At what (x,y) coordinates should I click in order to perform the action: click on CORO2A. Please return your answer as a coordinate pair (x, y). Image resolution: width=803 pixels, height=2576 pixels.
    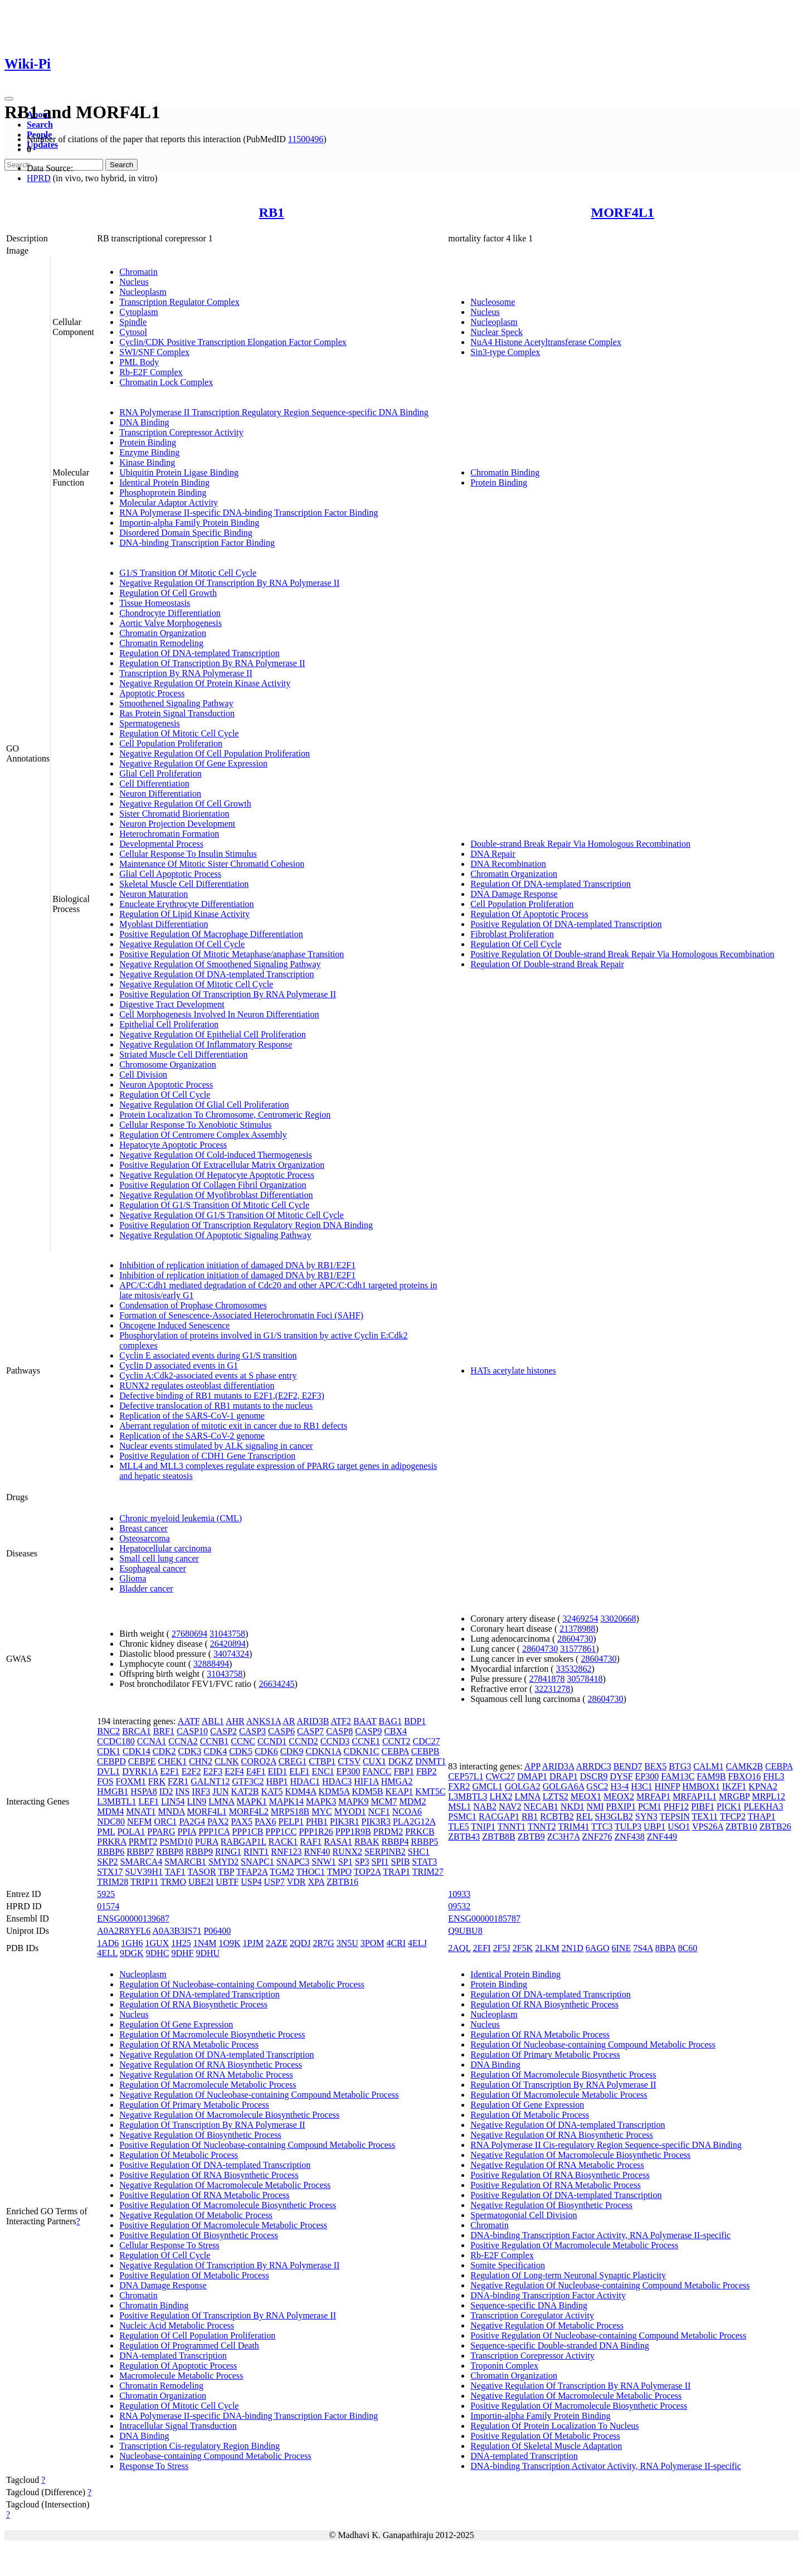
    Looking at the image, I should click on (258, 1761).